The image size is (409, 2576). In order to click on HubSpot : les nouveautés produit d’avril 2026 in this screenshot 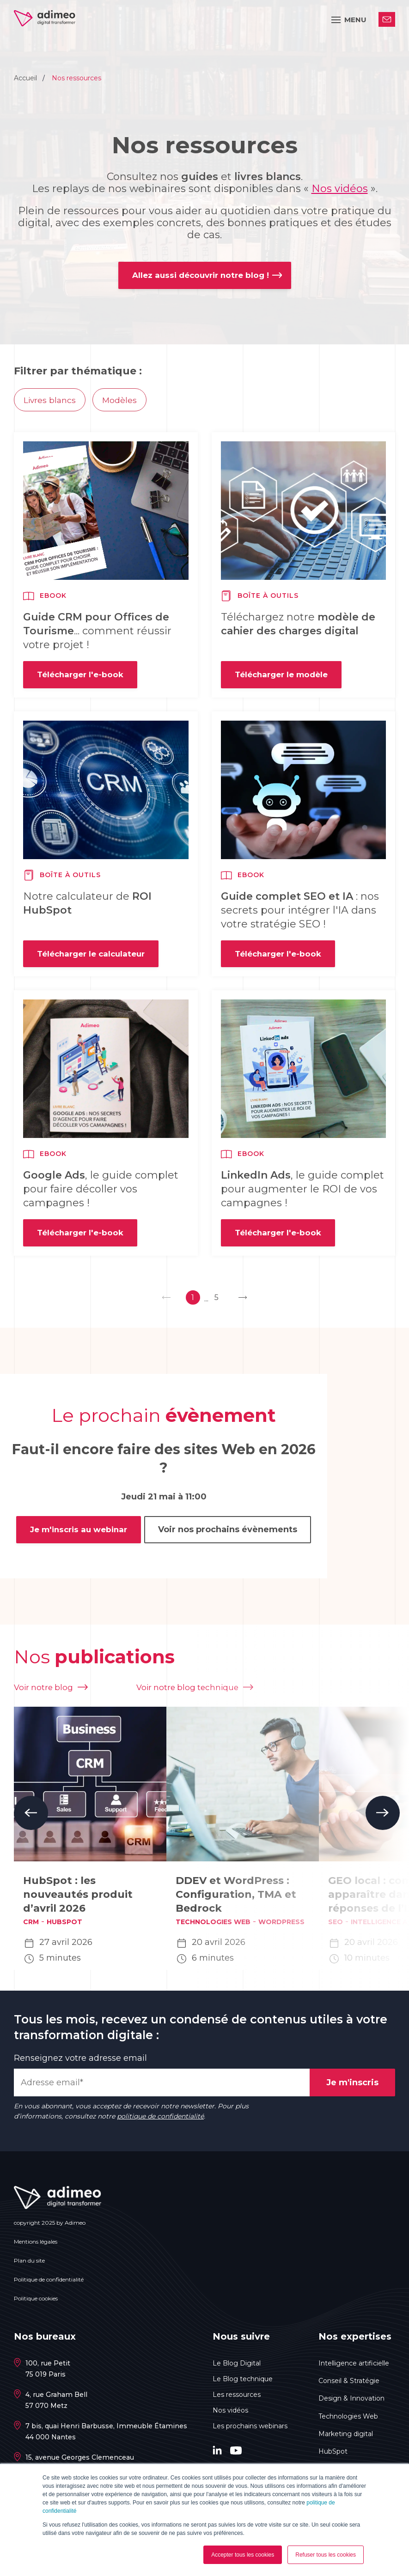, I will do `click(78, 1899)`.